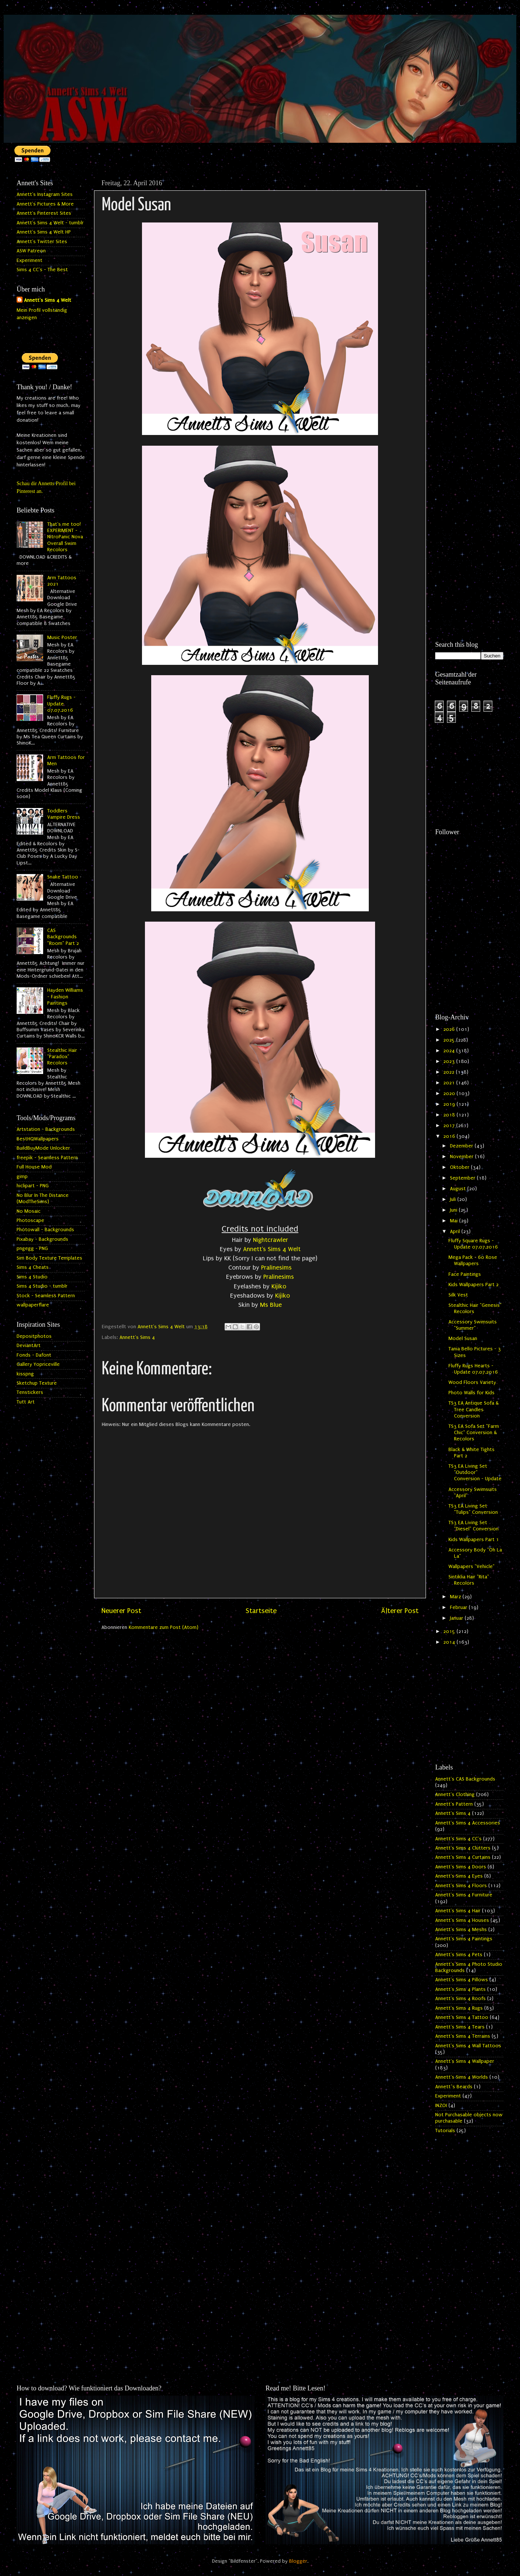  Describe the element at coordinates (62, 637) in the screenshot. I see `Music Poster` at that location.